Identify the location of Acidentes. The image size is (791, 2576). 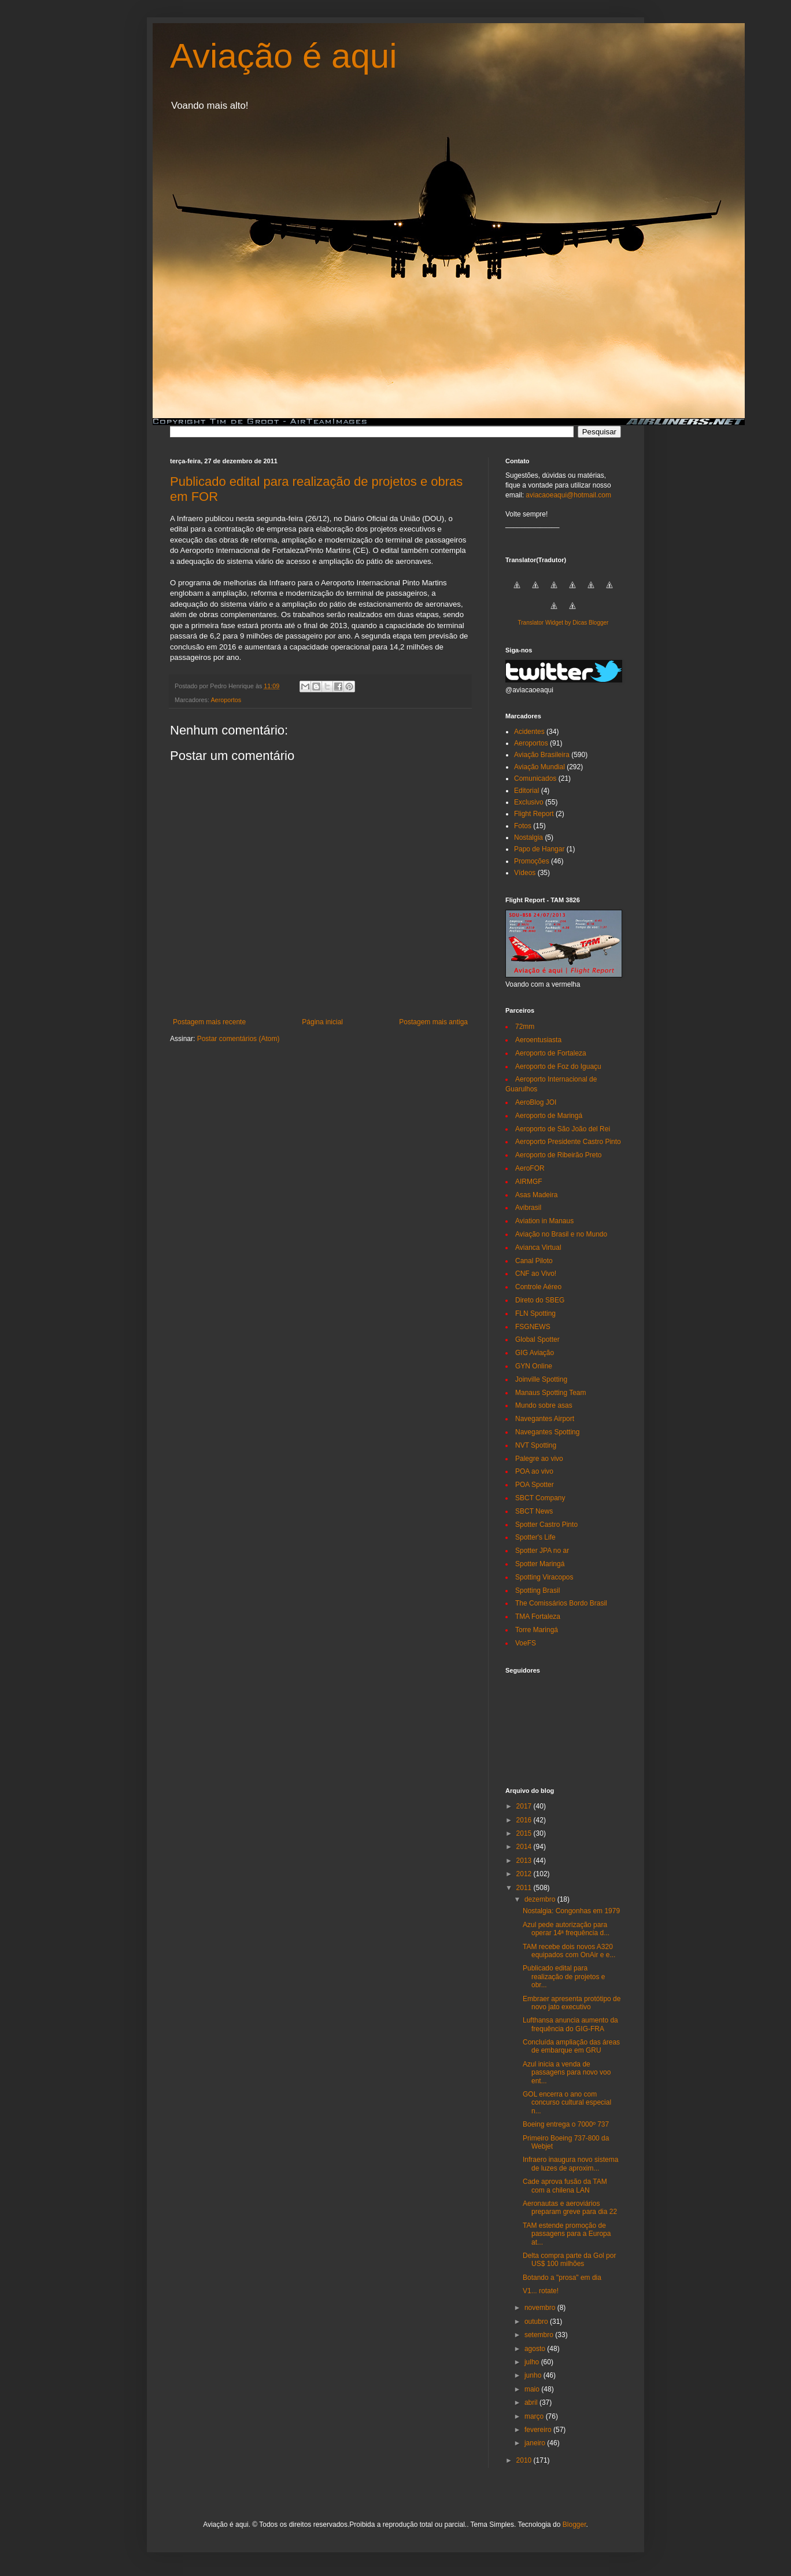
(529, 732).